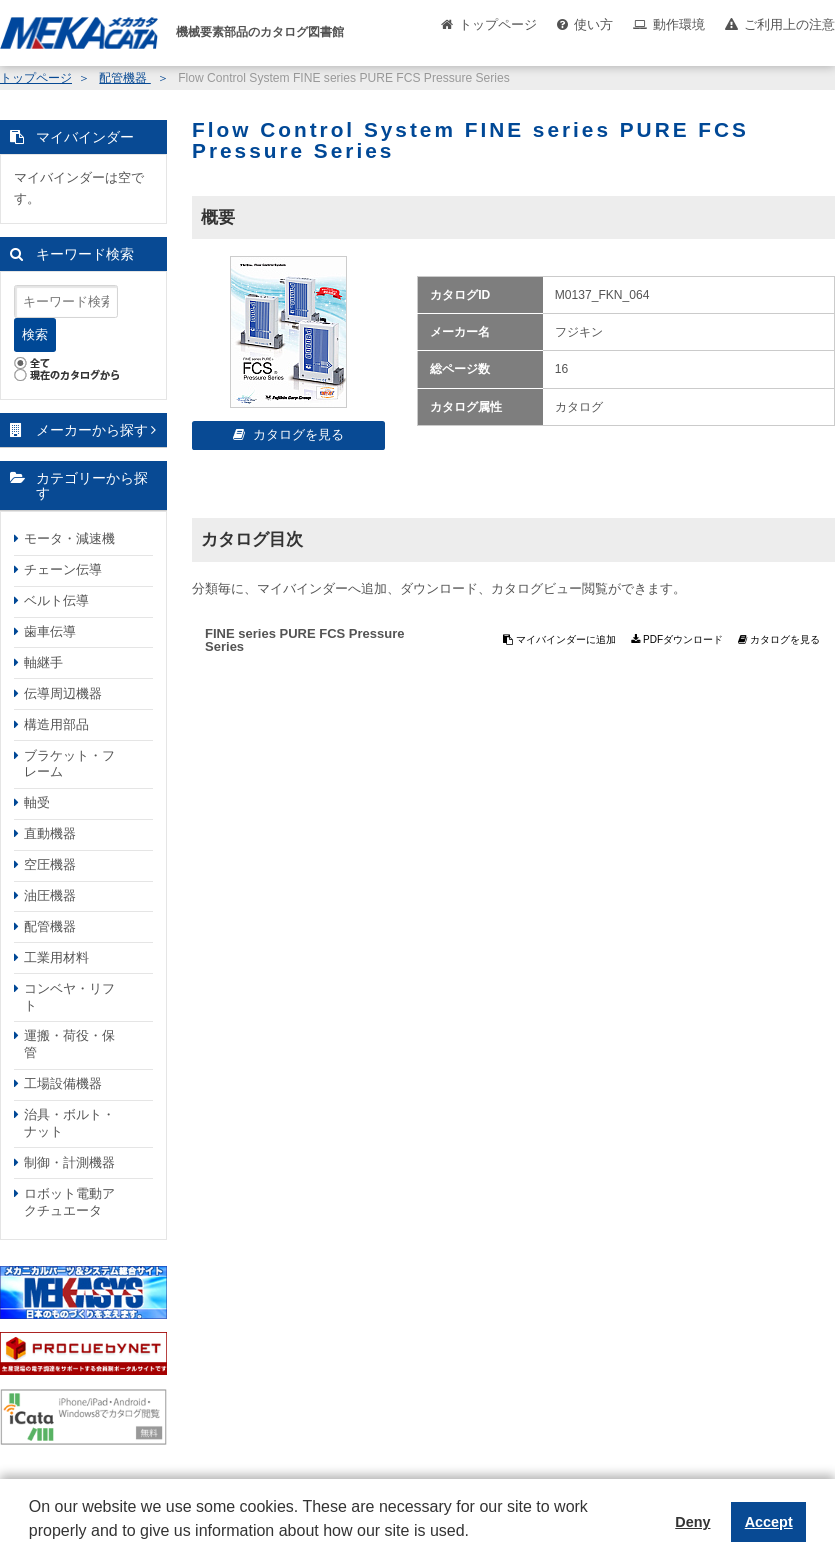 The width and height of the screenshot is (835, 1565). What do you see at coordinates (69, 764) in the screenshot?
I see `ブラケット・フレーム` at bounding box center [69, 764].